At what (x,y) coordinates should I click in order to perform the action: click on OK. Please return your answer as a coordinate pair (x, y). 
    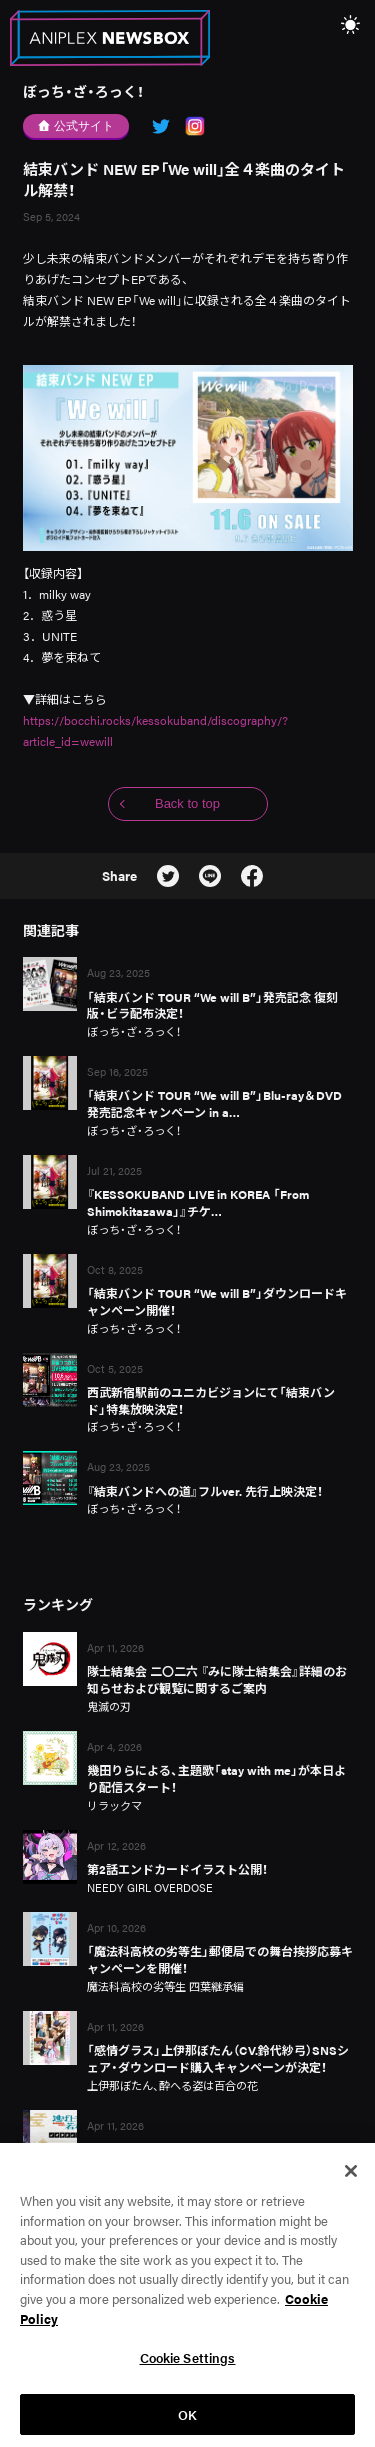
    Looking at the image, I should click on (187, 2424).